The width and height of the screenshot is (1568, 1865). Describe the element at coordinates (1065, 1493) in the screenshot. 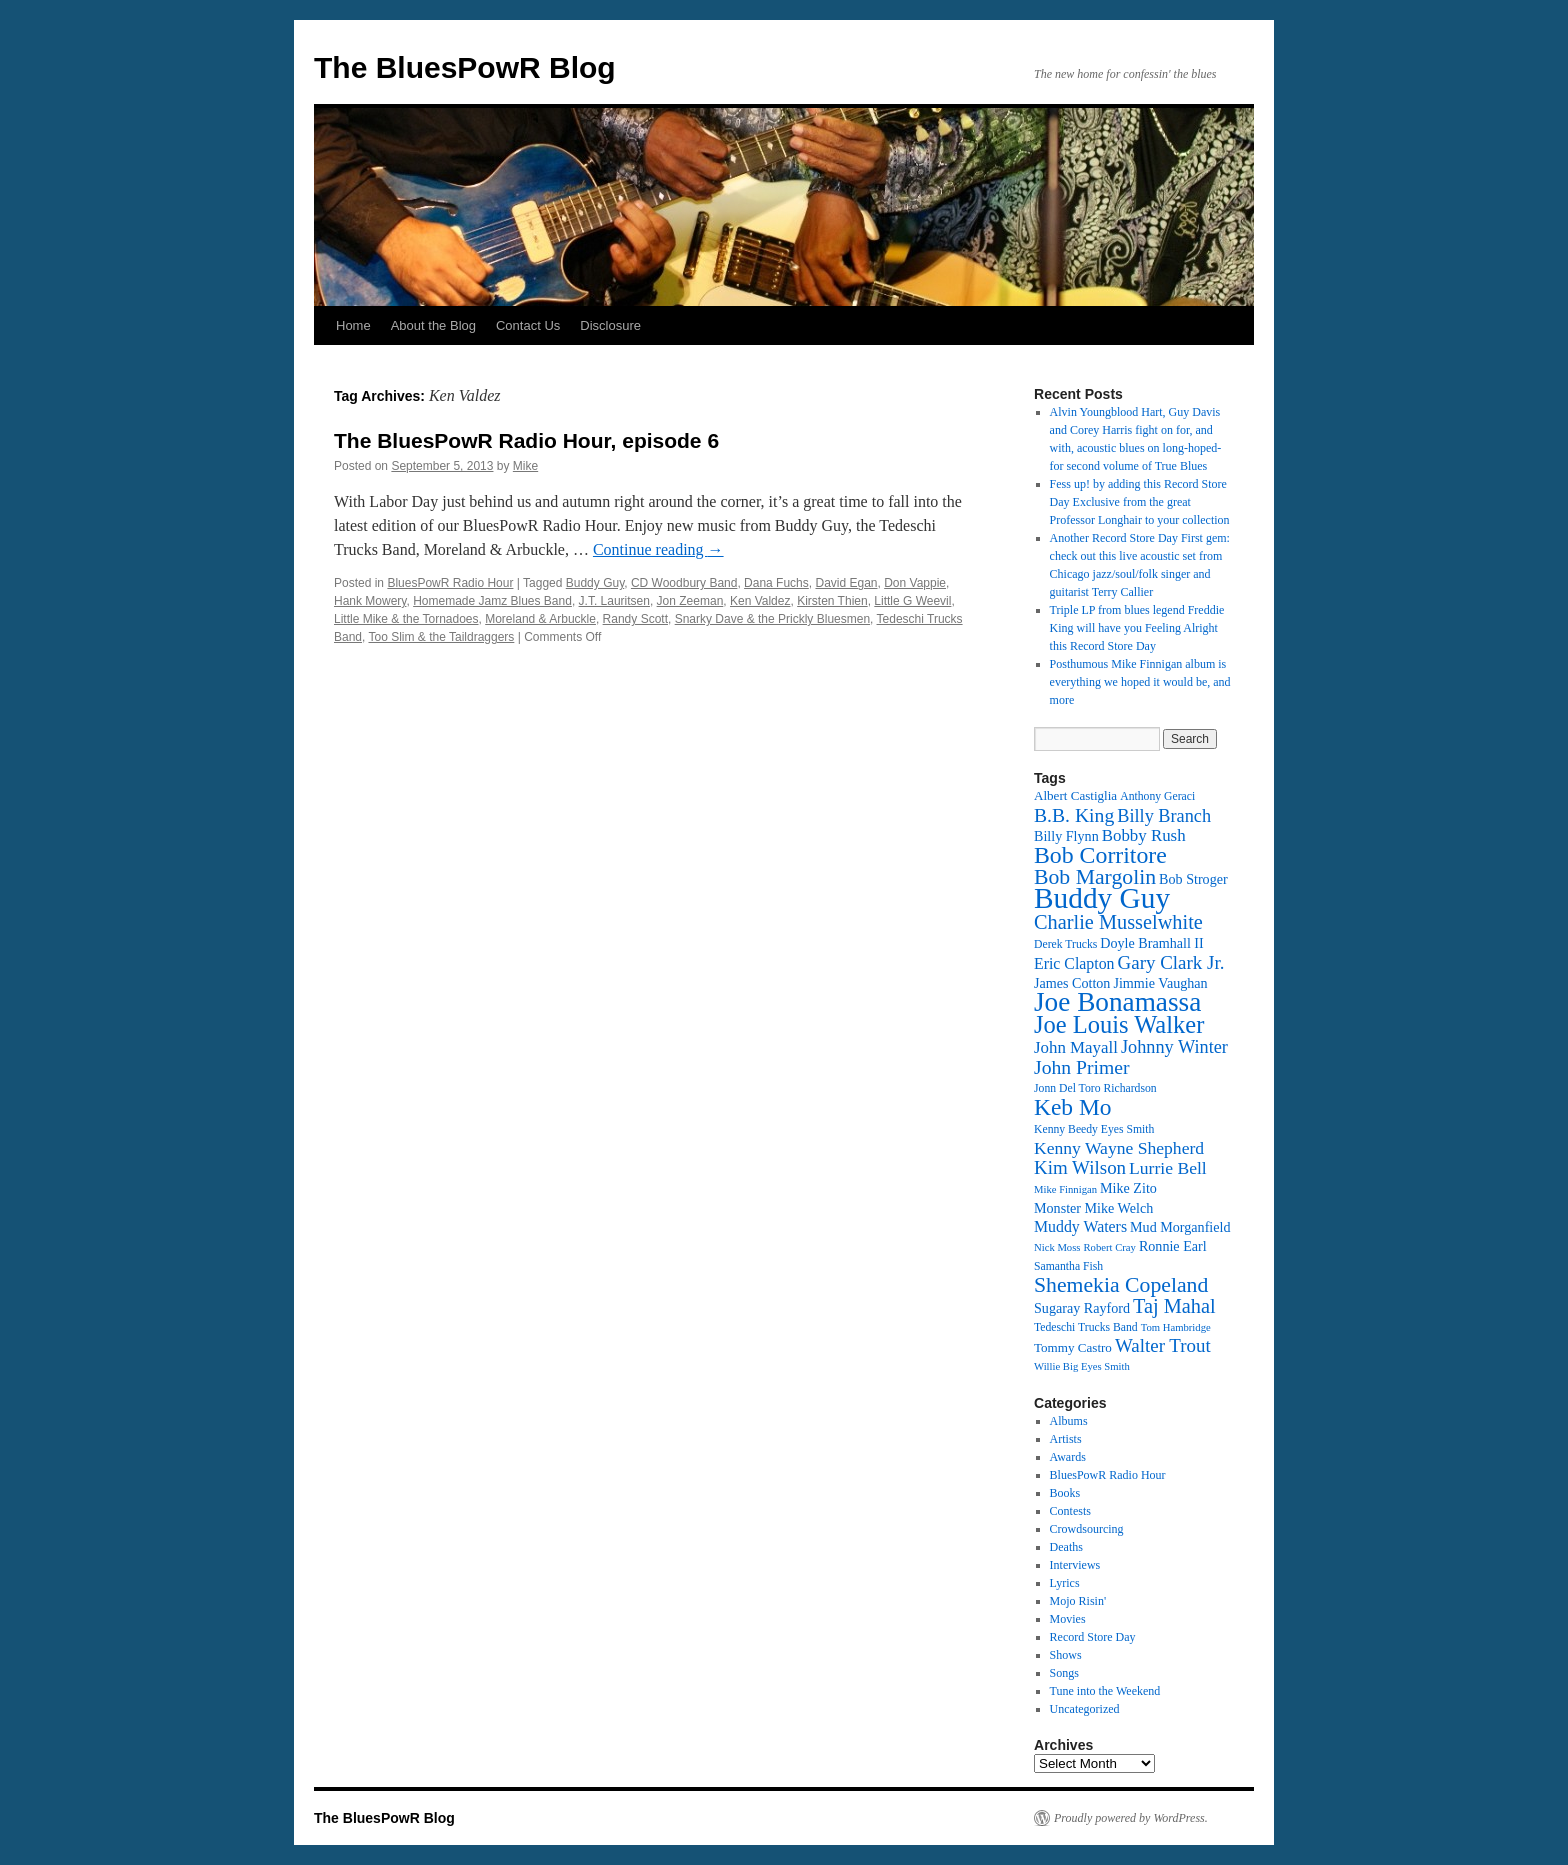

I see `Books` at that location.